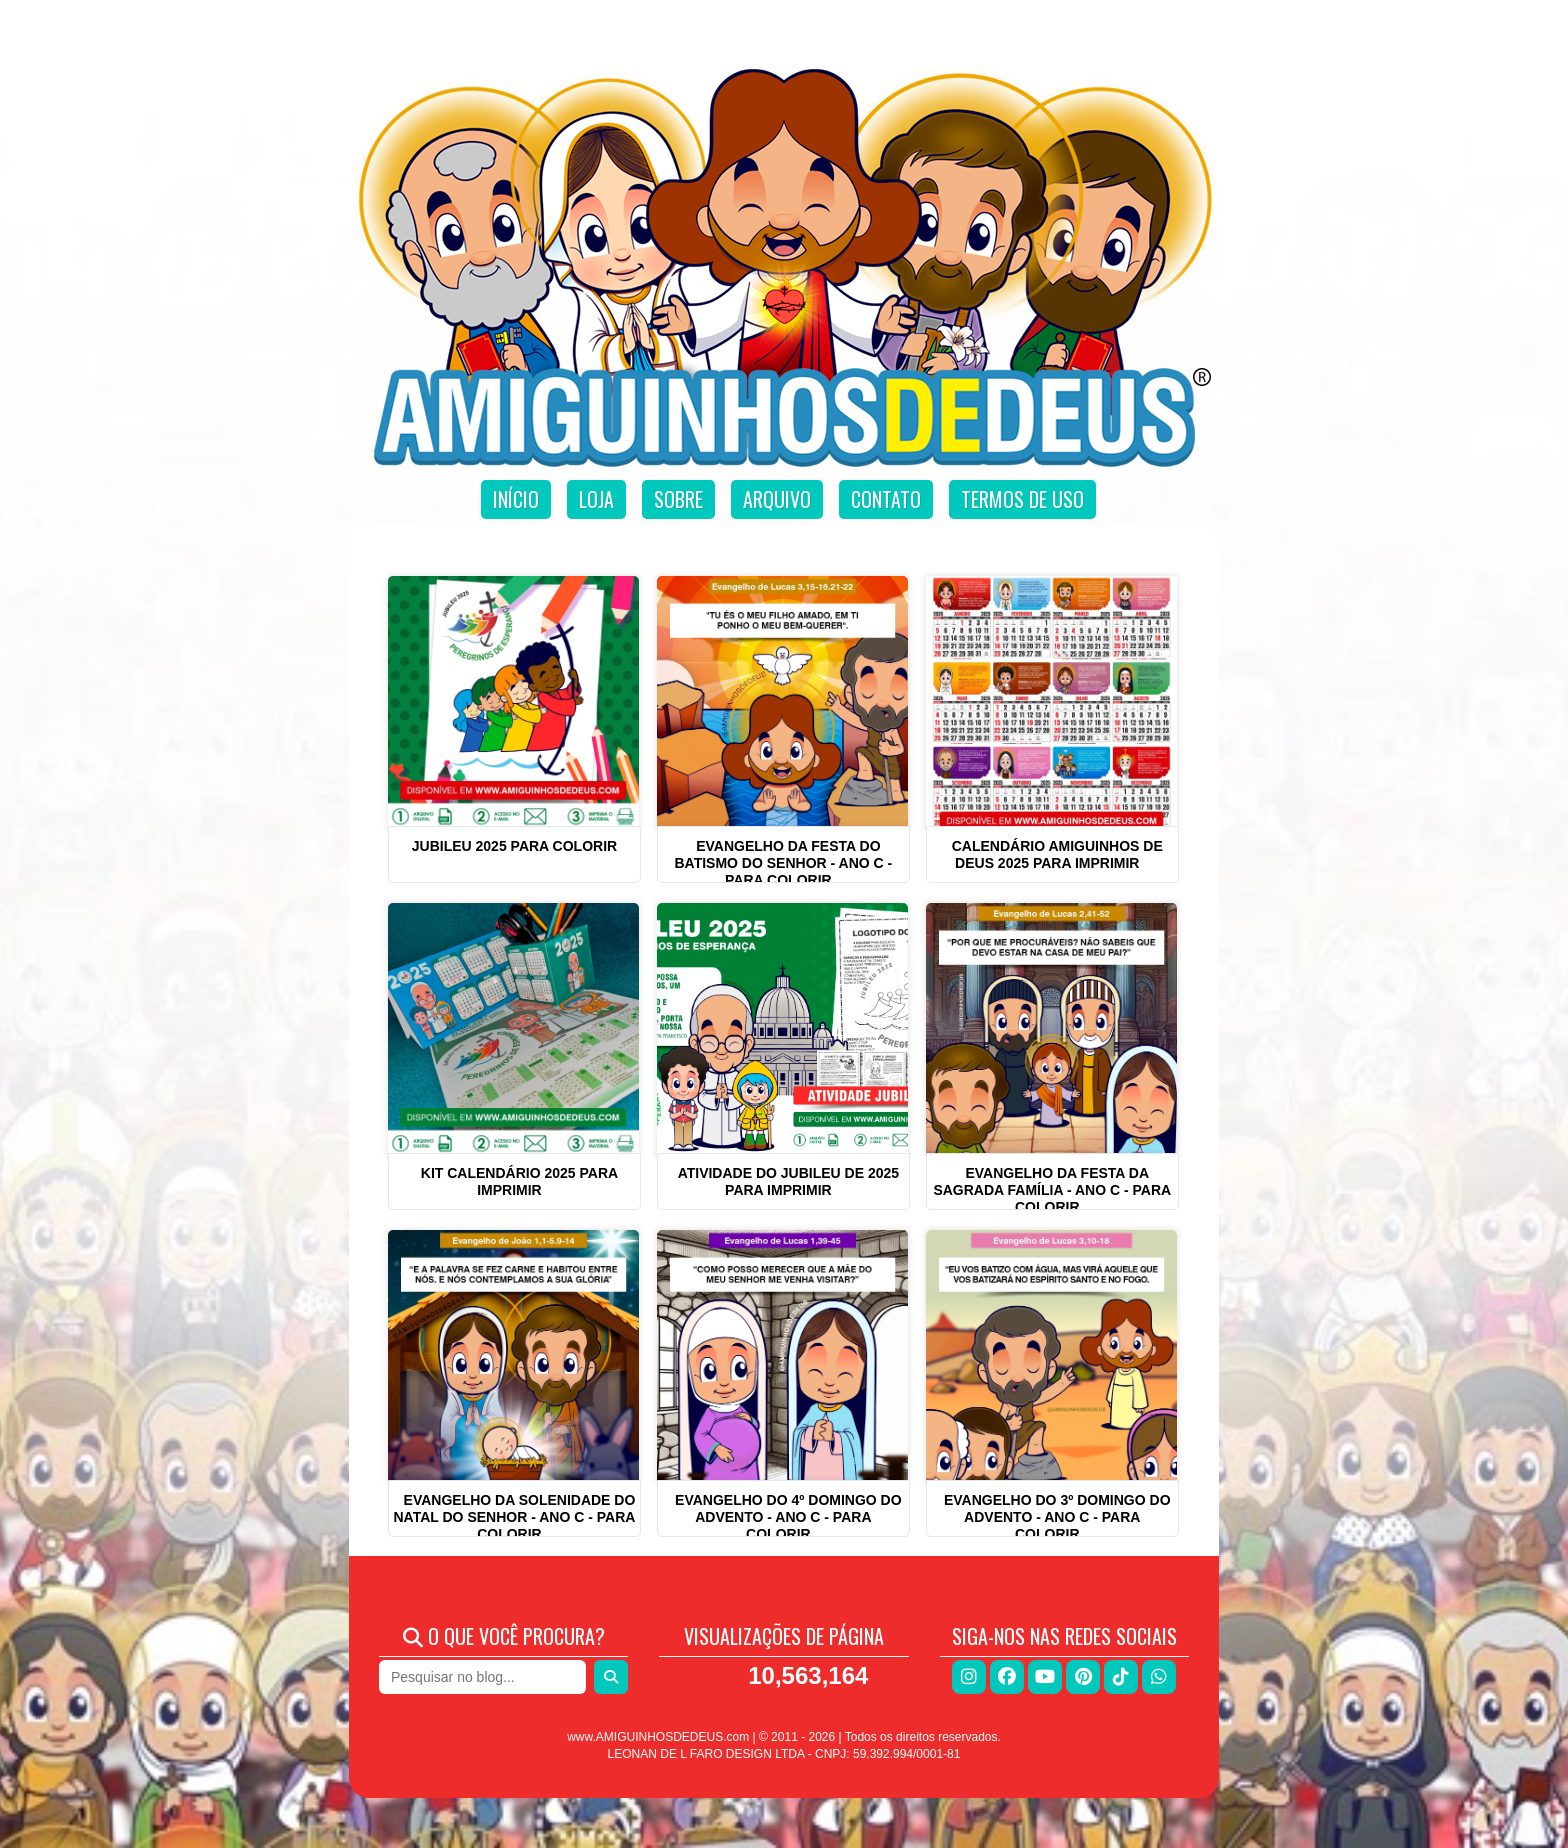  Describe the element at coordinates (1057, 1517) in the screenshot. I see `Evangelho do 3º Domingo do Advento - ANO C - Para Colorir` at that location.